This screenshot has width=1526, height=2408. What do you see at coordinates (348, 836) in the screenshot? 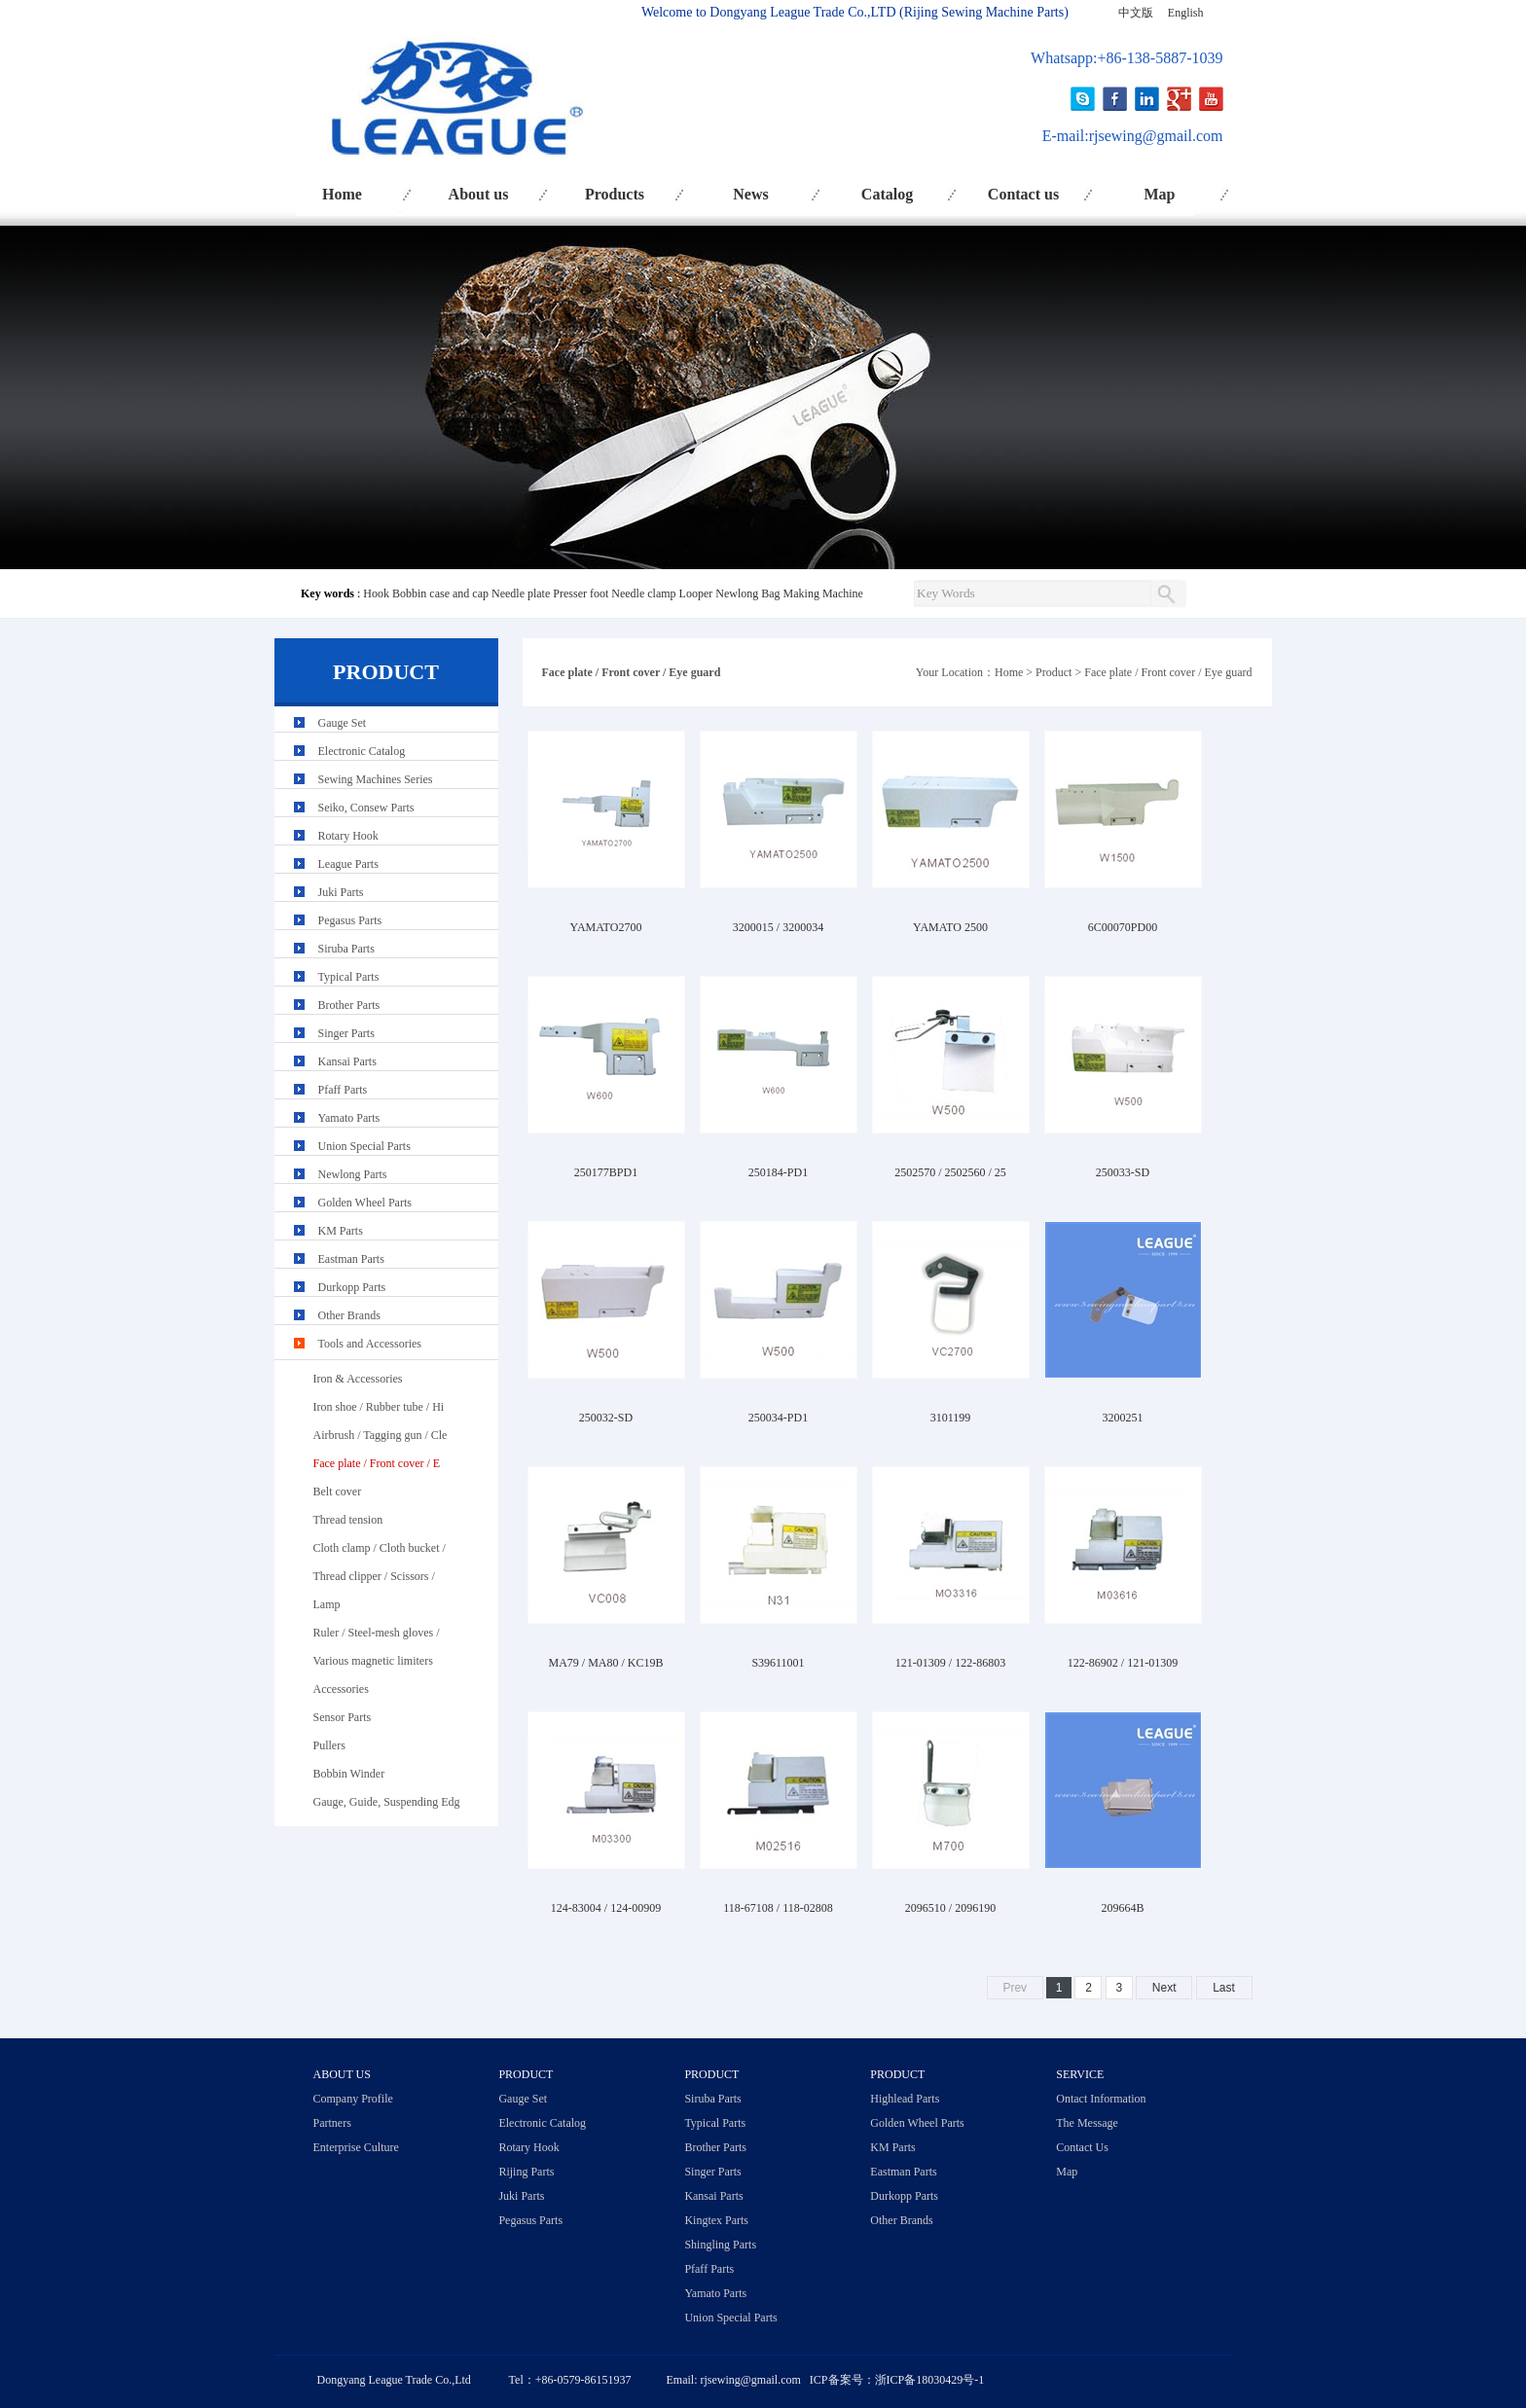
I see `Rotary Hook` at bounding box center [348, 836].